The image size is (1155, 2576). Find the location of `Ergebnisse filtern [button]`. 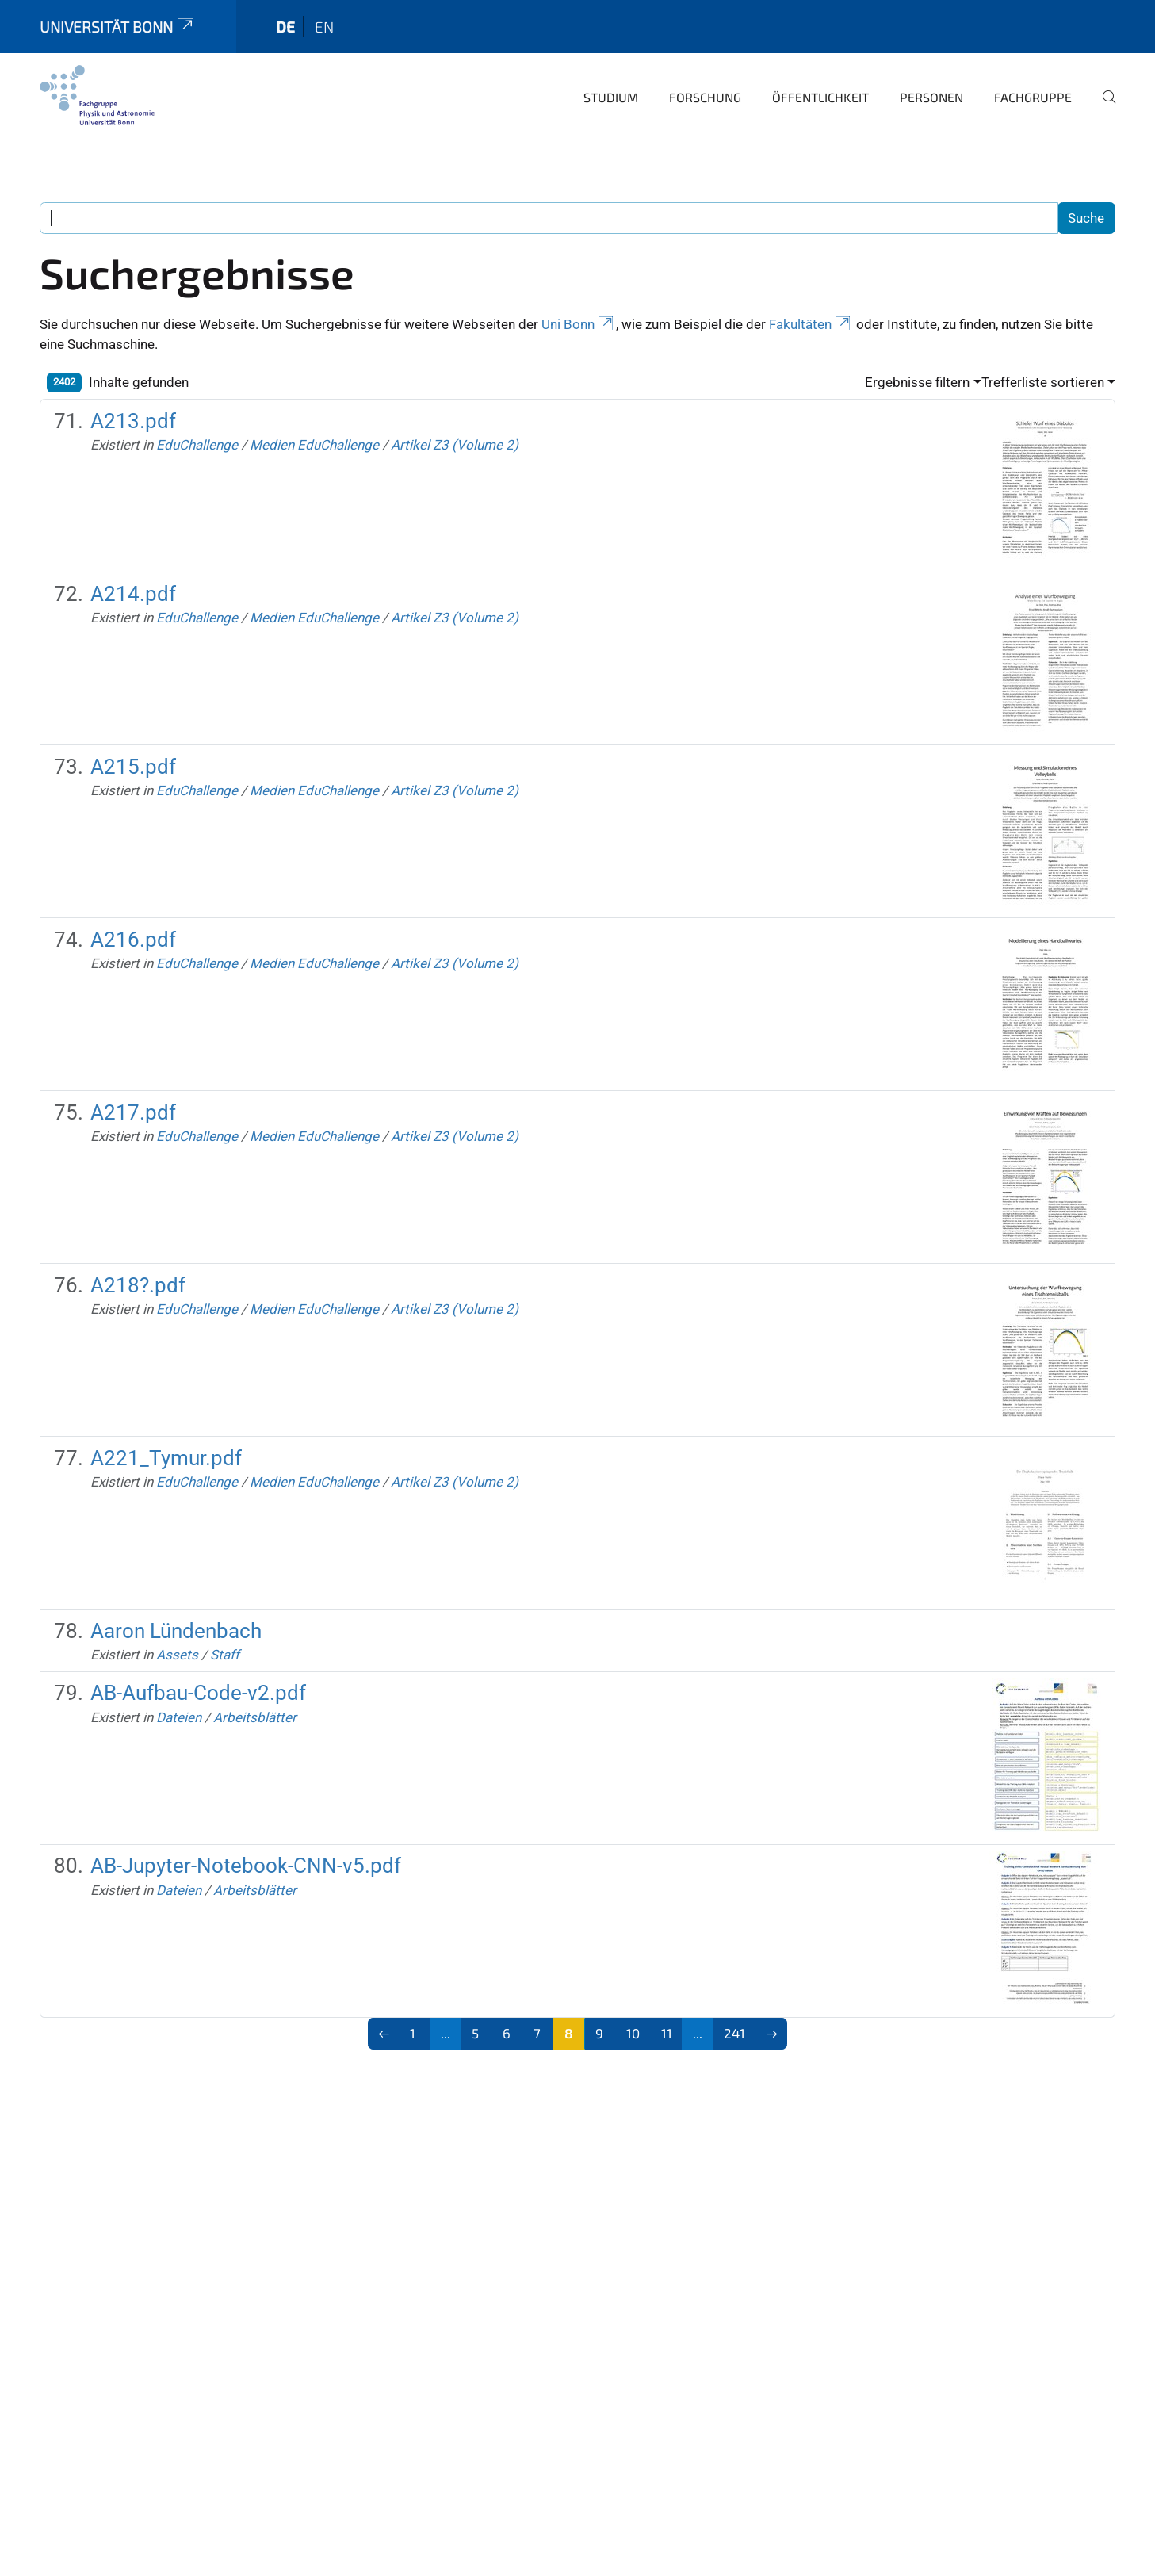

Ergebnisse filtern [button] is located at coordinates (917, 382).